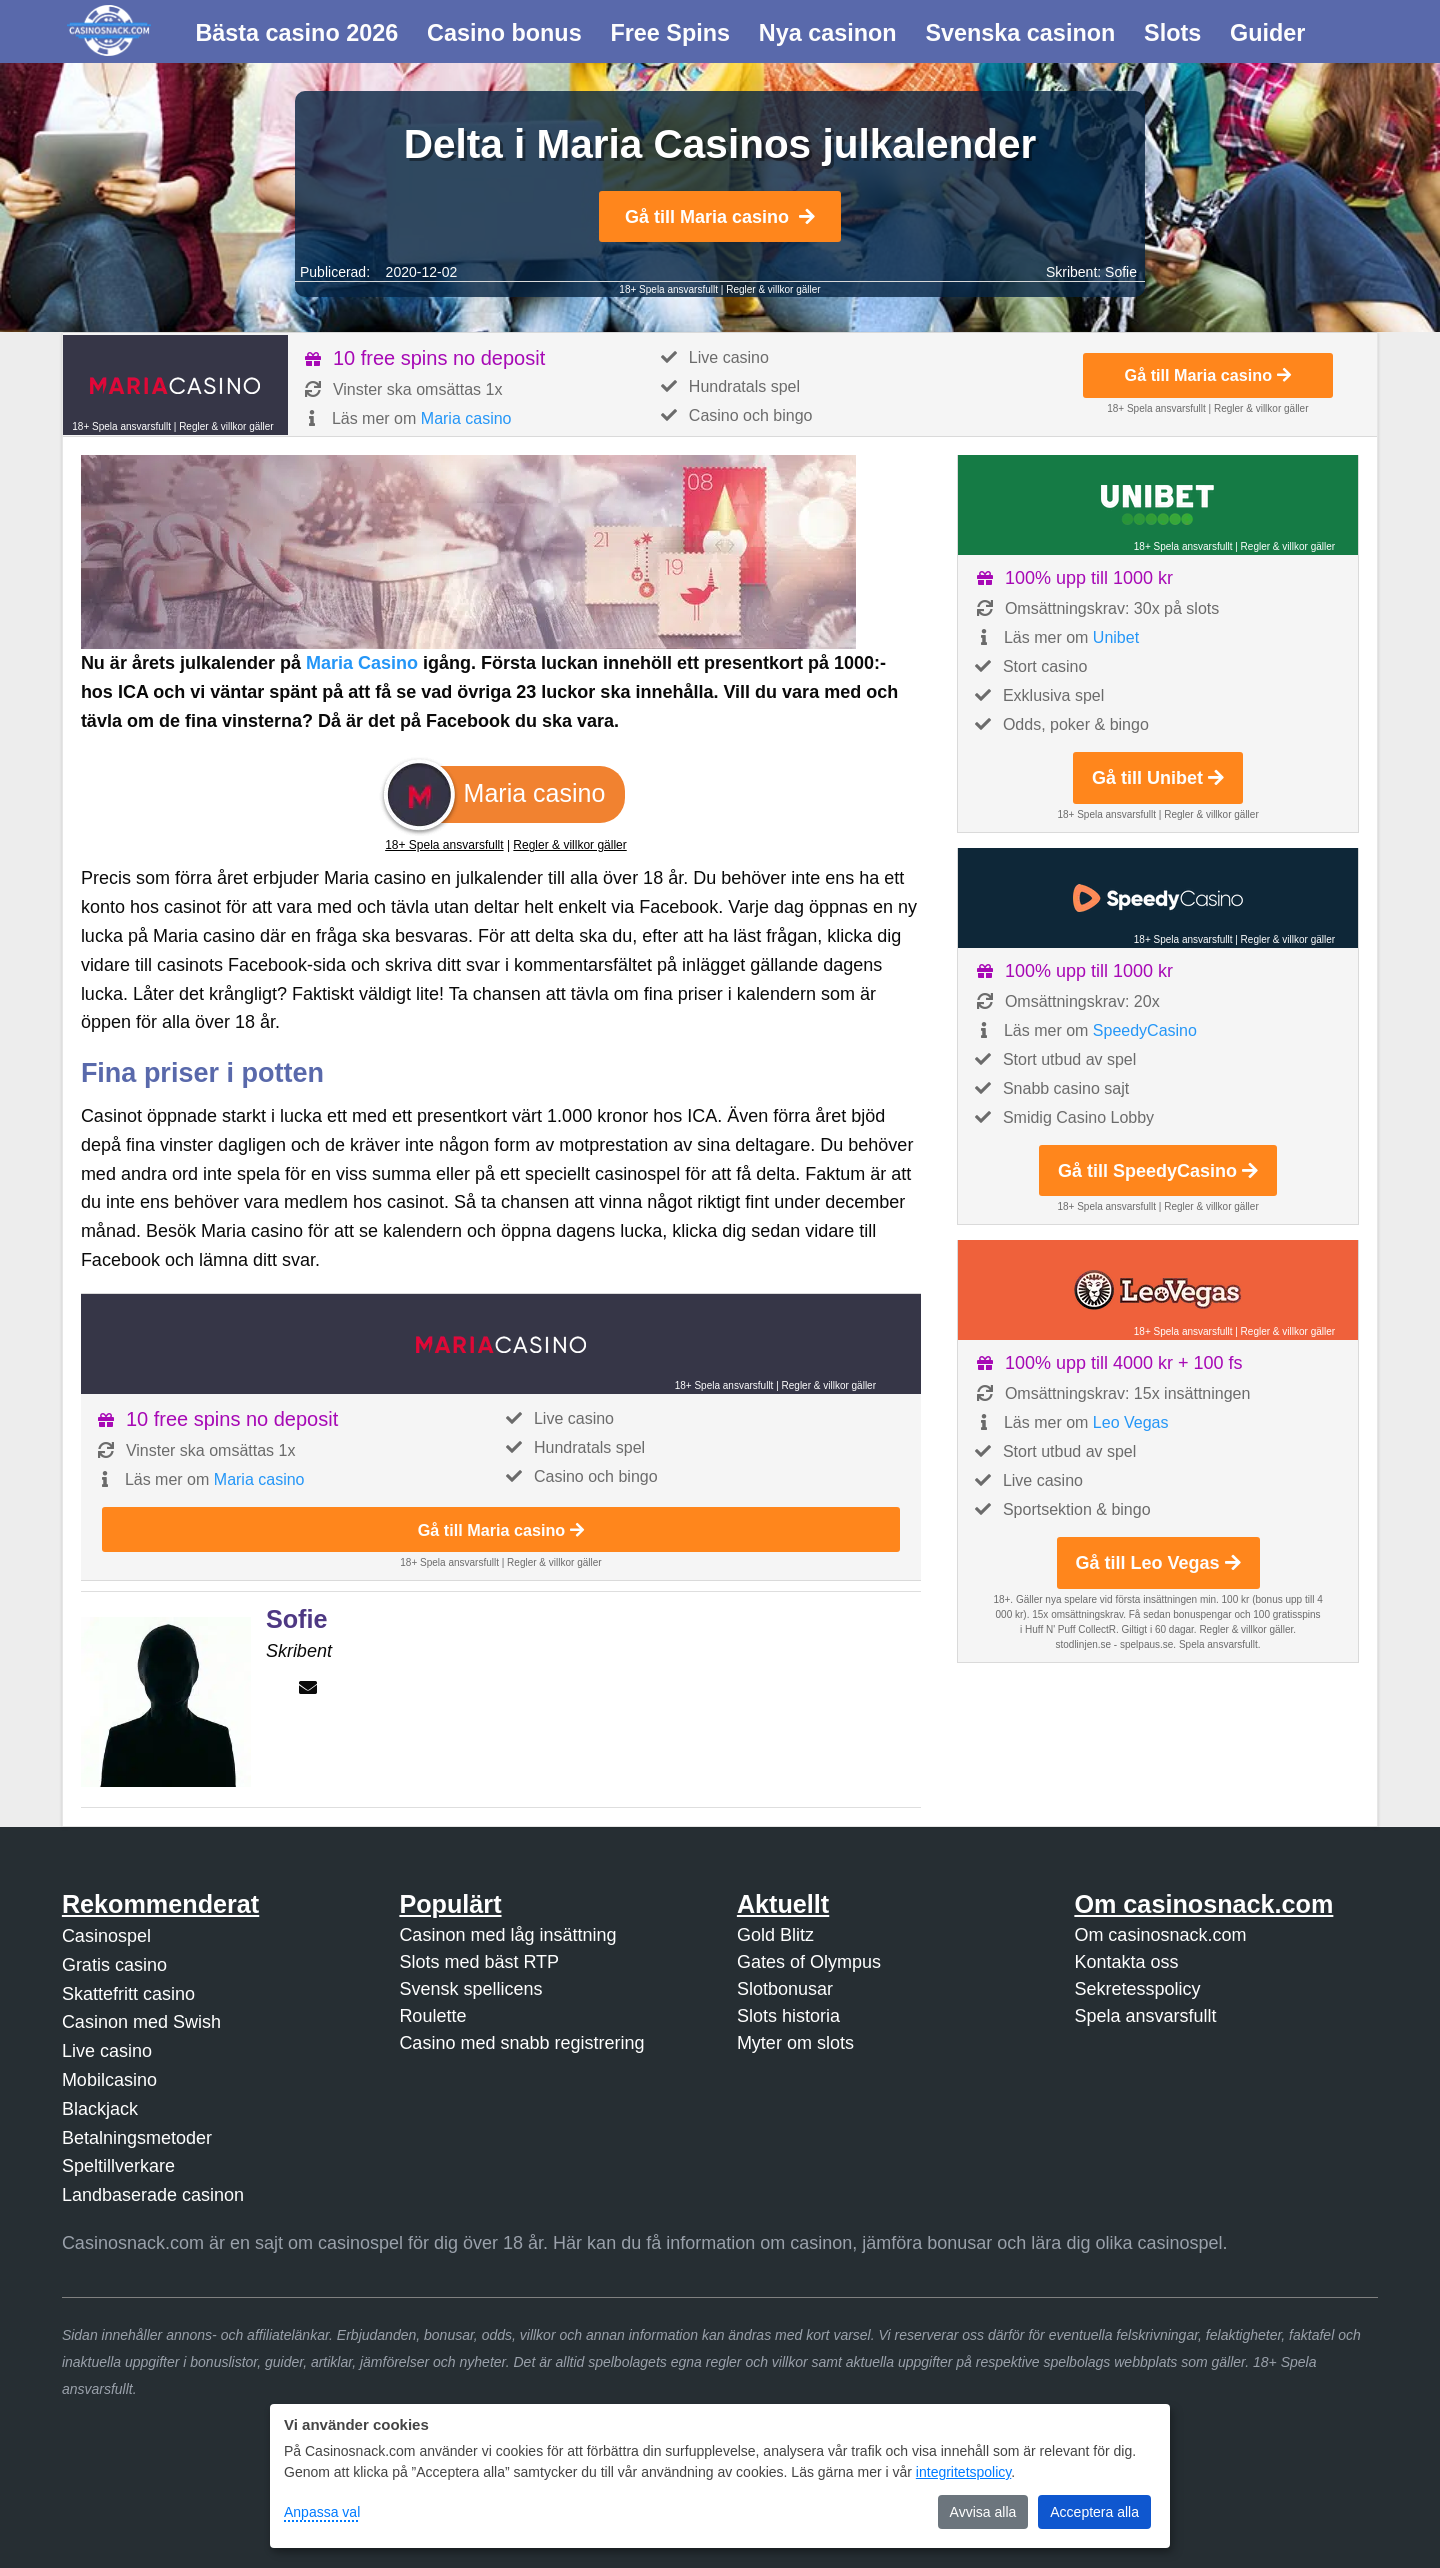 Image resolution: width=1440 pixels, height=2568 pixels. I want to click on Blackjack, so click(100, 2109).